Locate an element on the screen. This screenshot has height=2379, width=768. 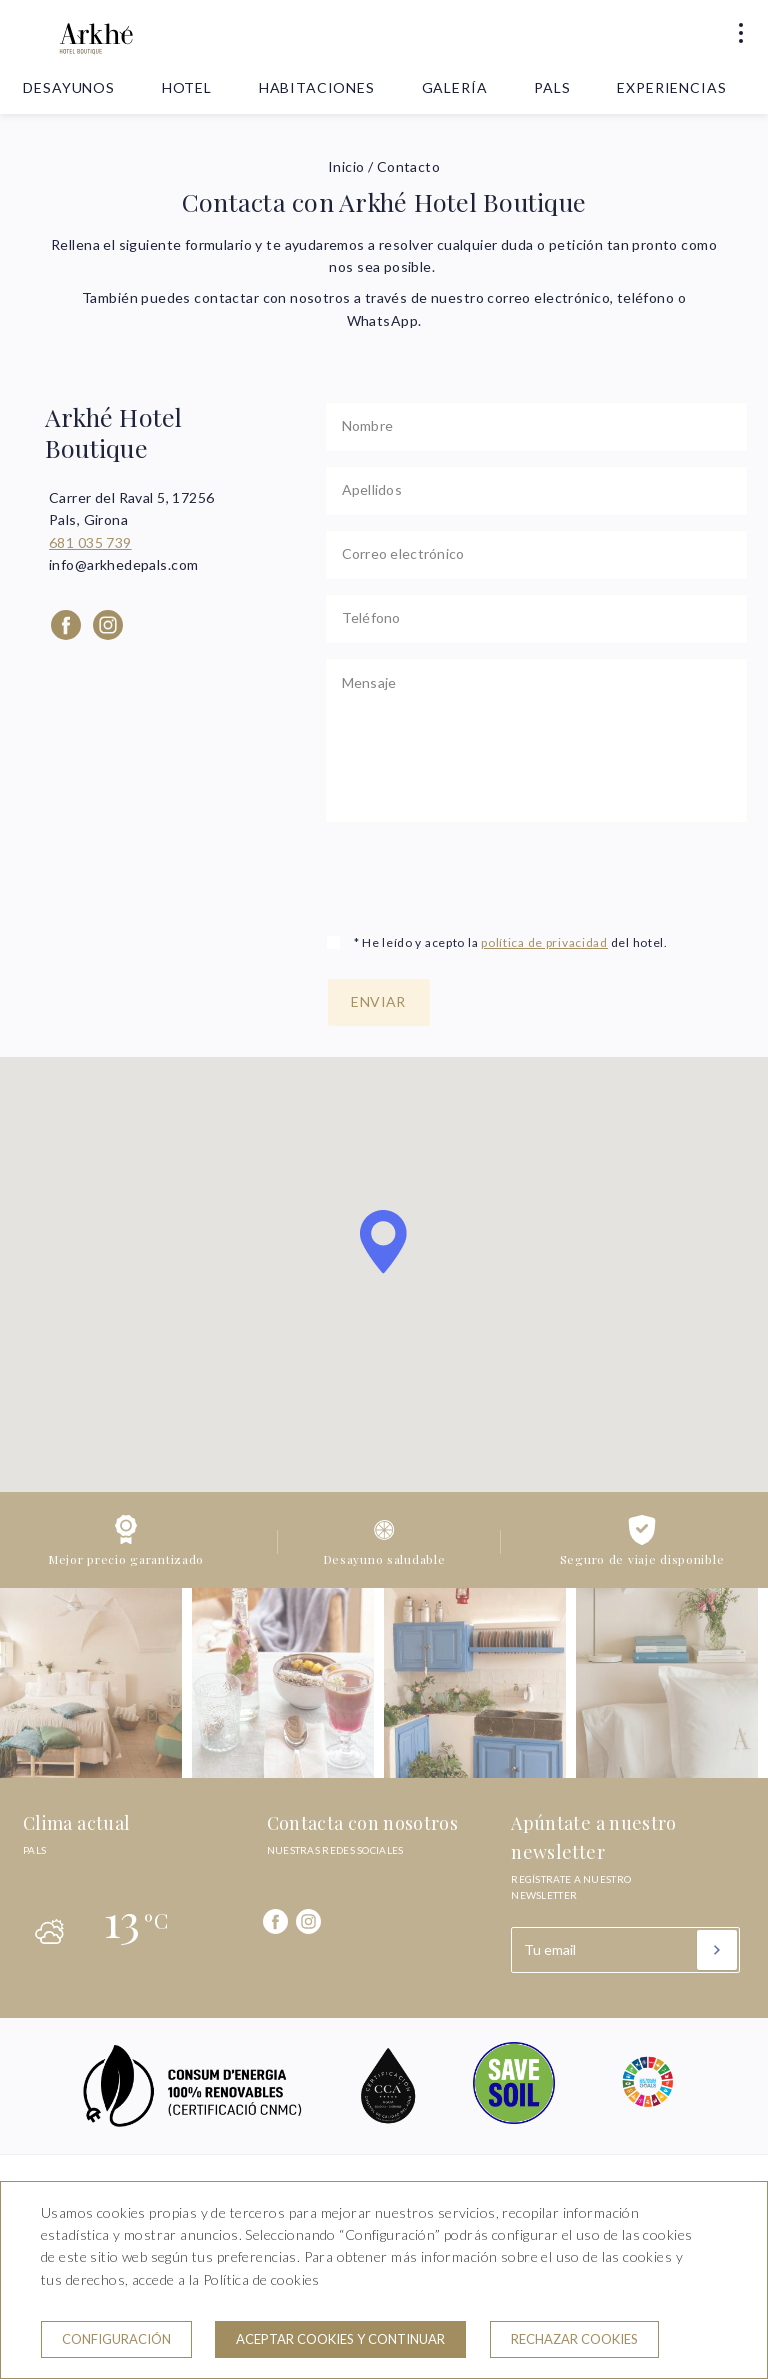
Inicio is located at coordinates (346, 166).